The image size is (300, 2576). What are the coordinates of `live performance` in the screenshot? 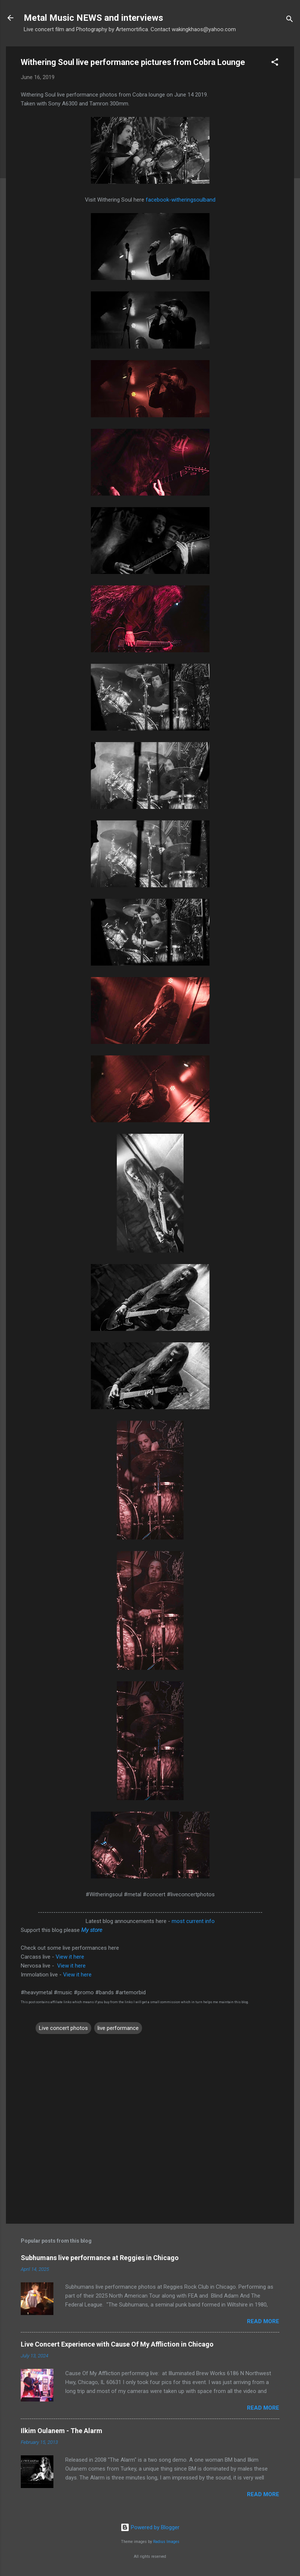 It's located at (118, 2028).